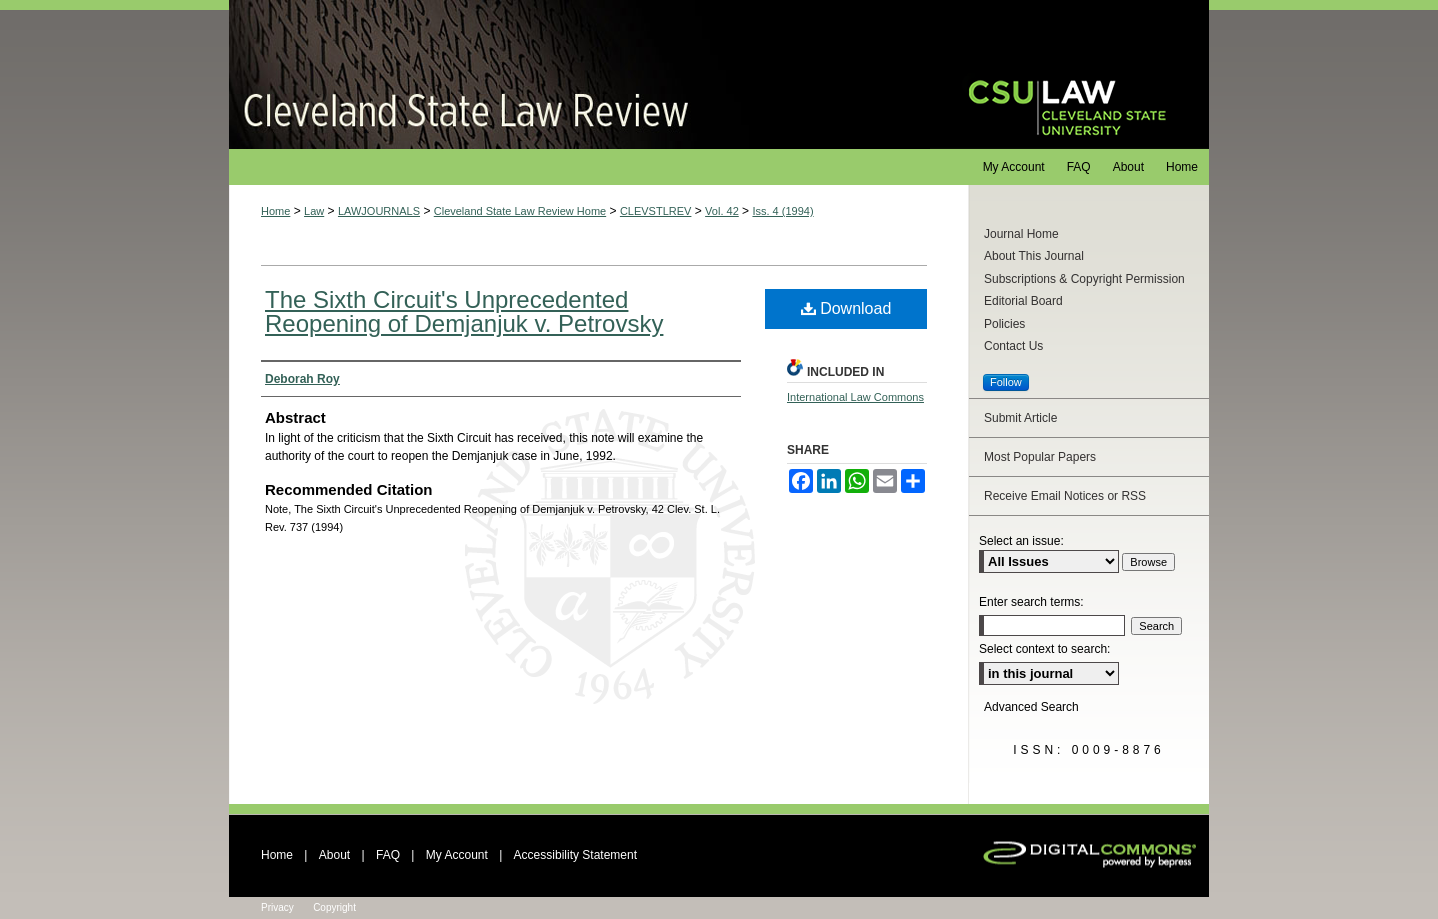 This screenshot has width=1438, height=919. Describe the element at coordinates (1034, 256) in the screenshot. I see `About This Journal` at that location.